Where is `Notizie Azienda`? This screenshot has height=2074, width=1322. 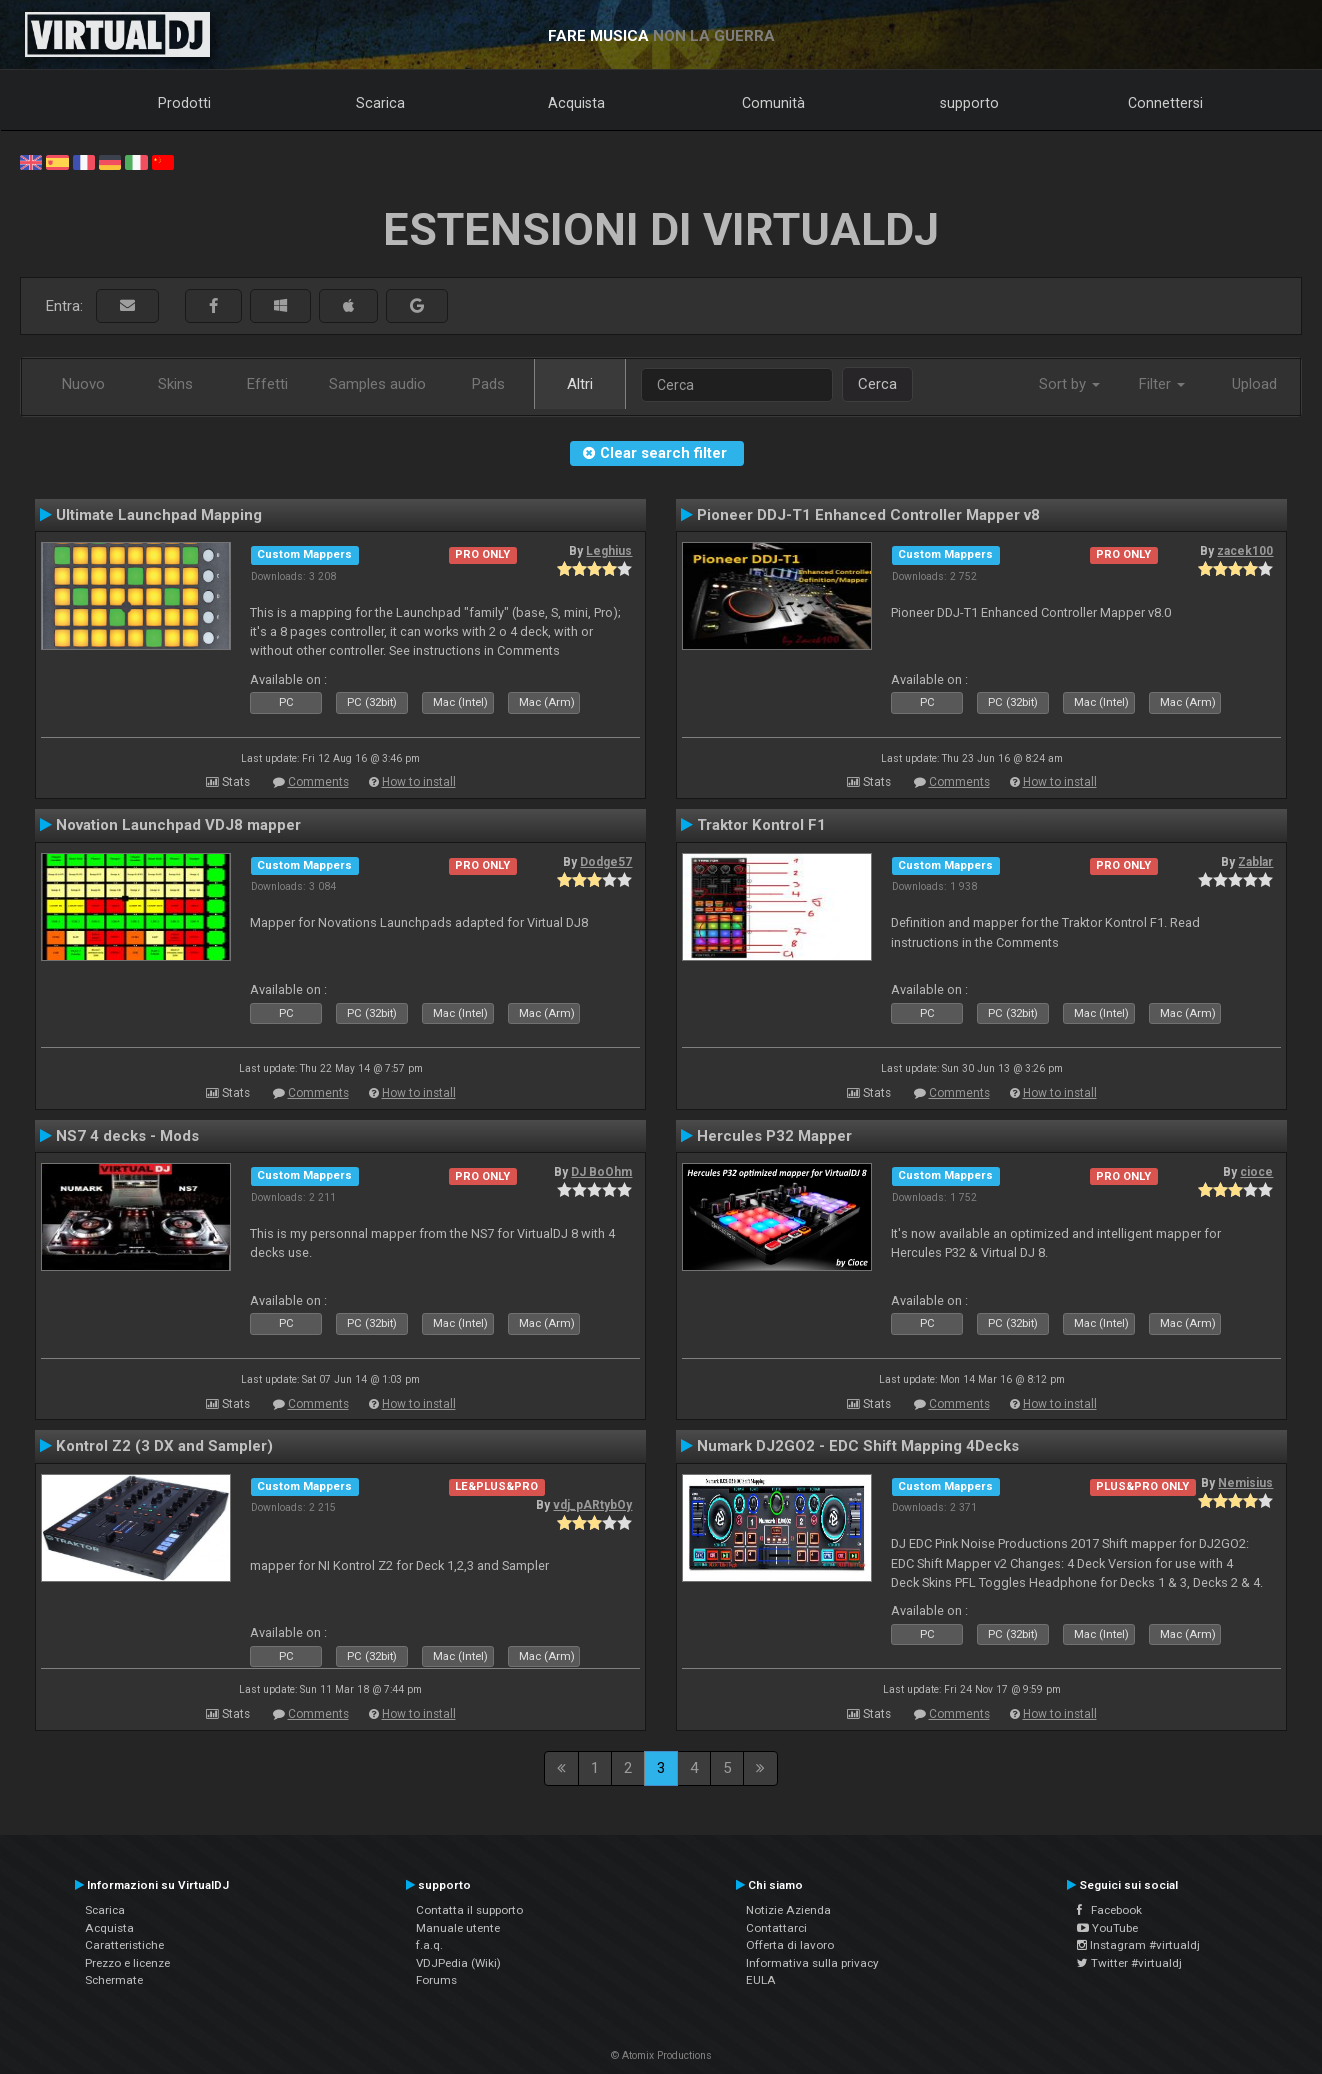
Notizie Azienda is located at coordinates (788, 1910).